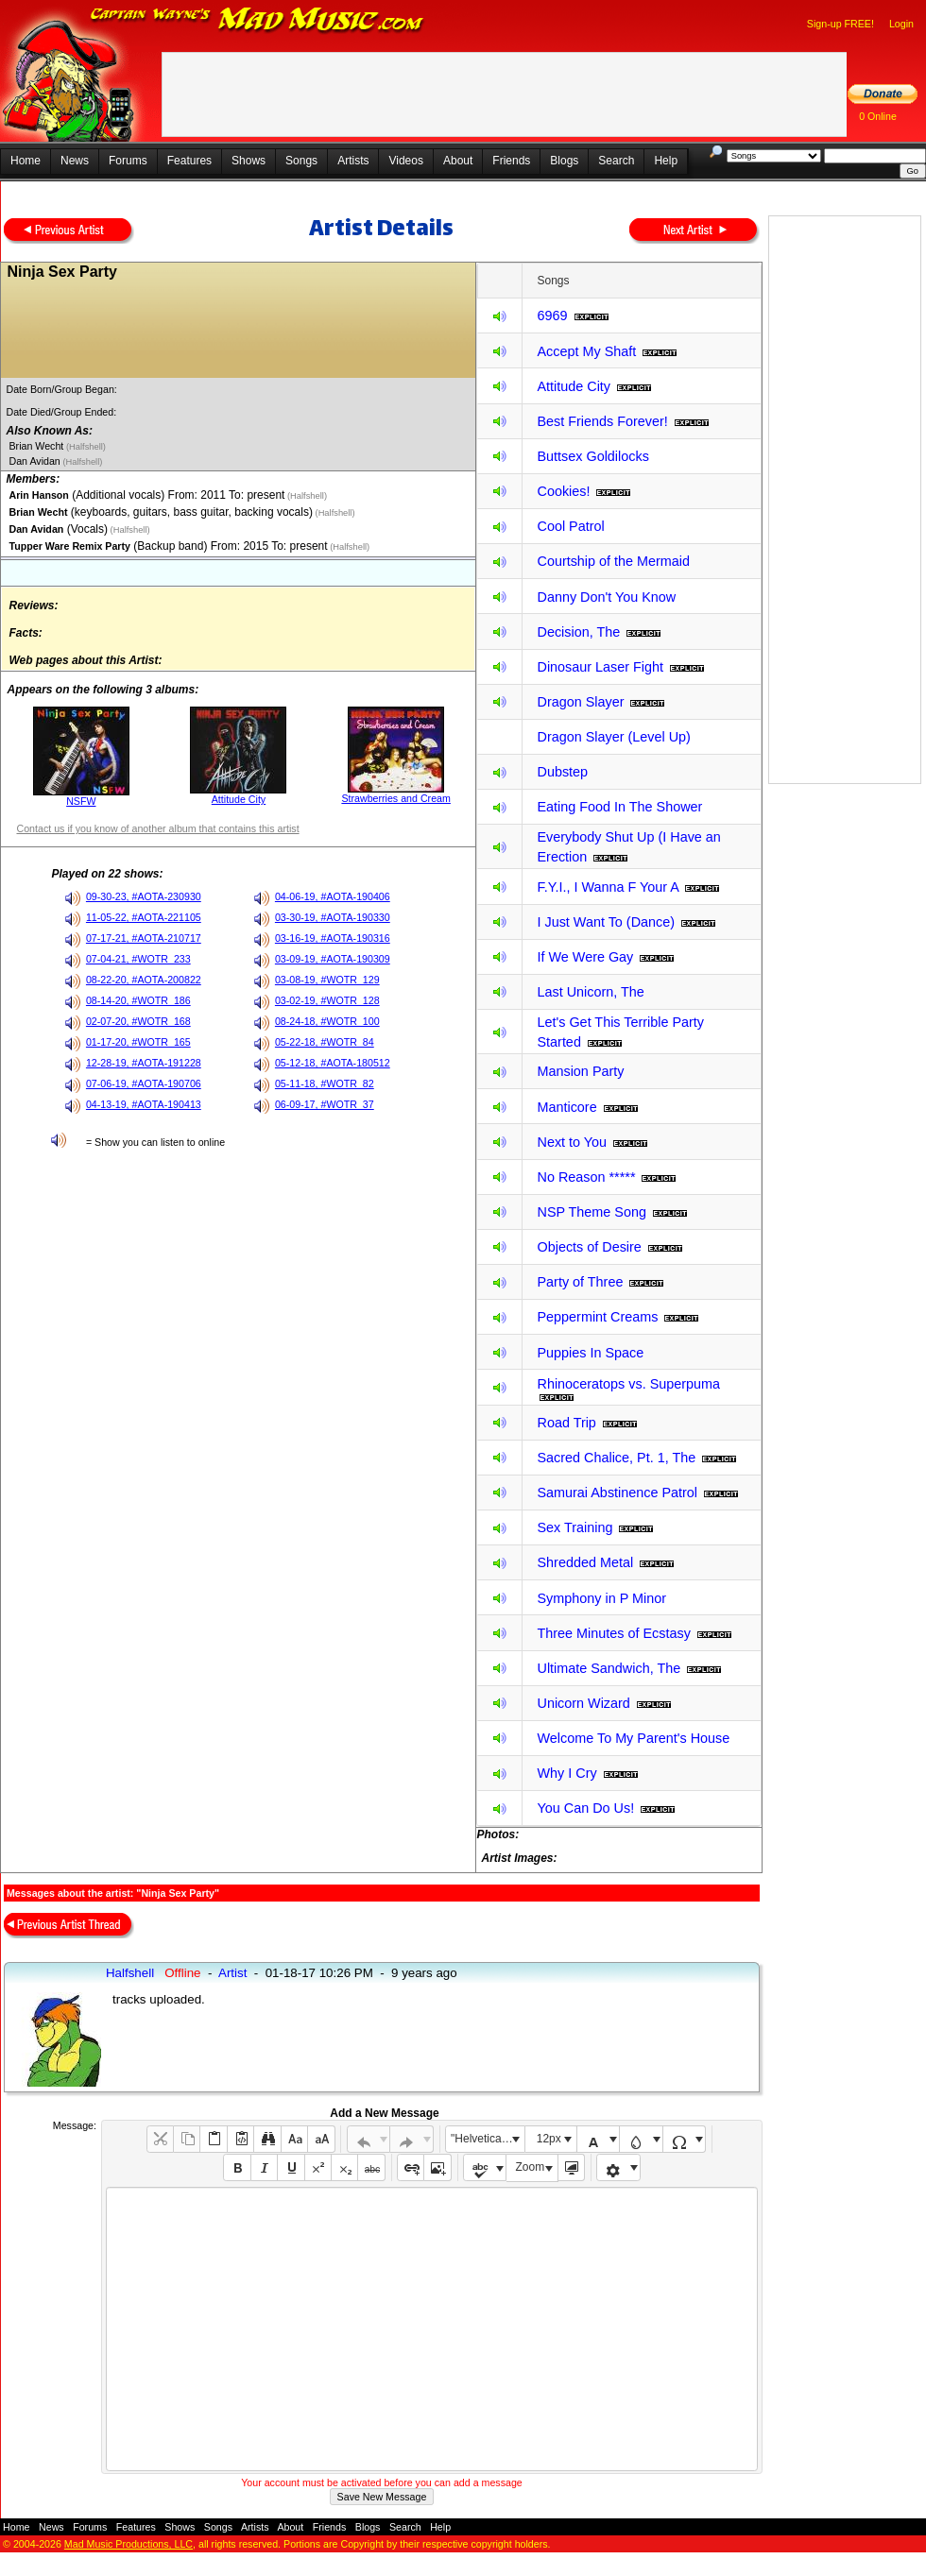  What do you see at coordinates (138, 1042) in the screenshot?
I see `01-17-20, #WOTR_165` at bounding box center [138, 1042].